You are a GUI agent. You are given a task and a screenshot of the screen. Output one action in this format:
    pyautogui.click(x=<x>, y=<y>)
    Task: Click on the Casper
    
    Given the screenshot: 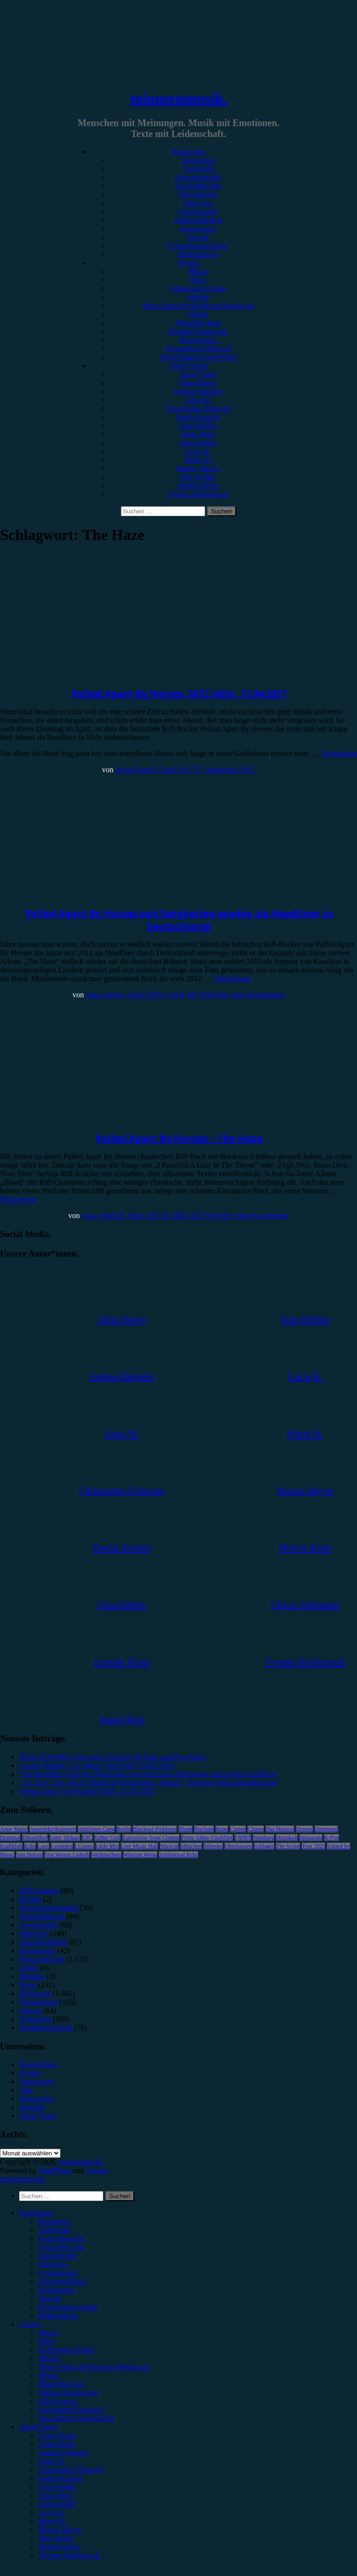 What is the action you would take?
    pyautogui.click(x=238, y=1829)
    